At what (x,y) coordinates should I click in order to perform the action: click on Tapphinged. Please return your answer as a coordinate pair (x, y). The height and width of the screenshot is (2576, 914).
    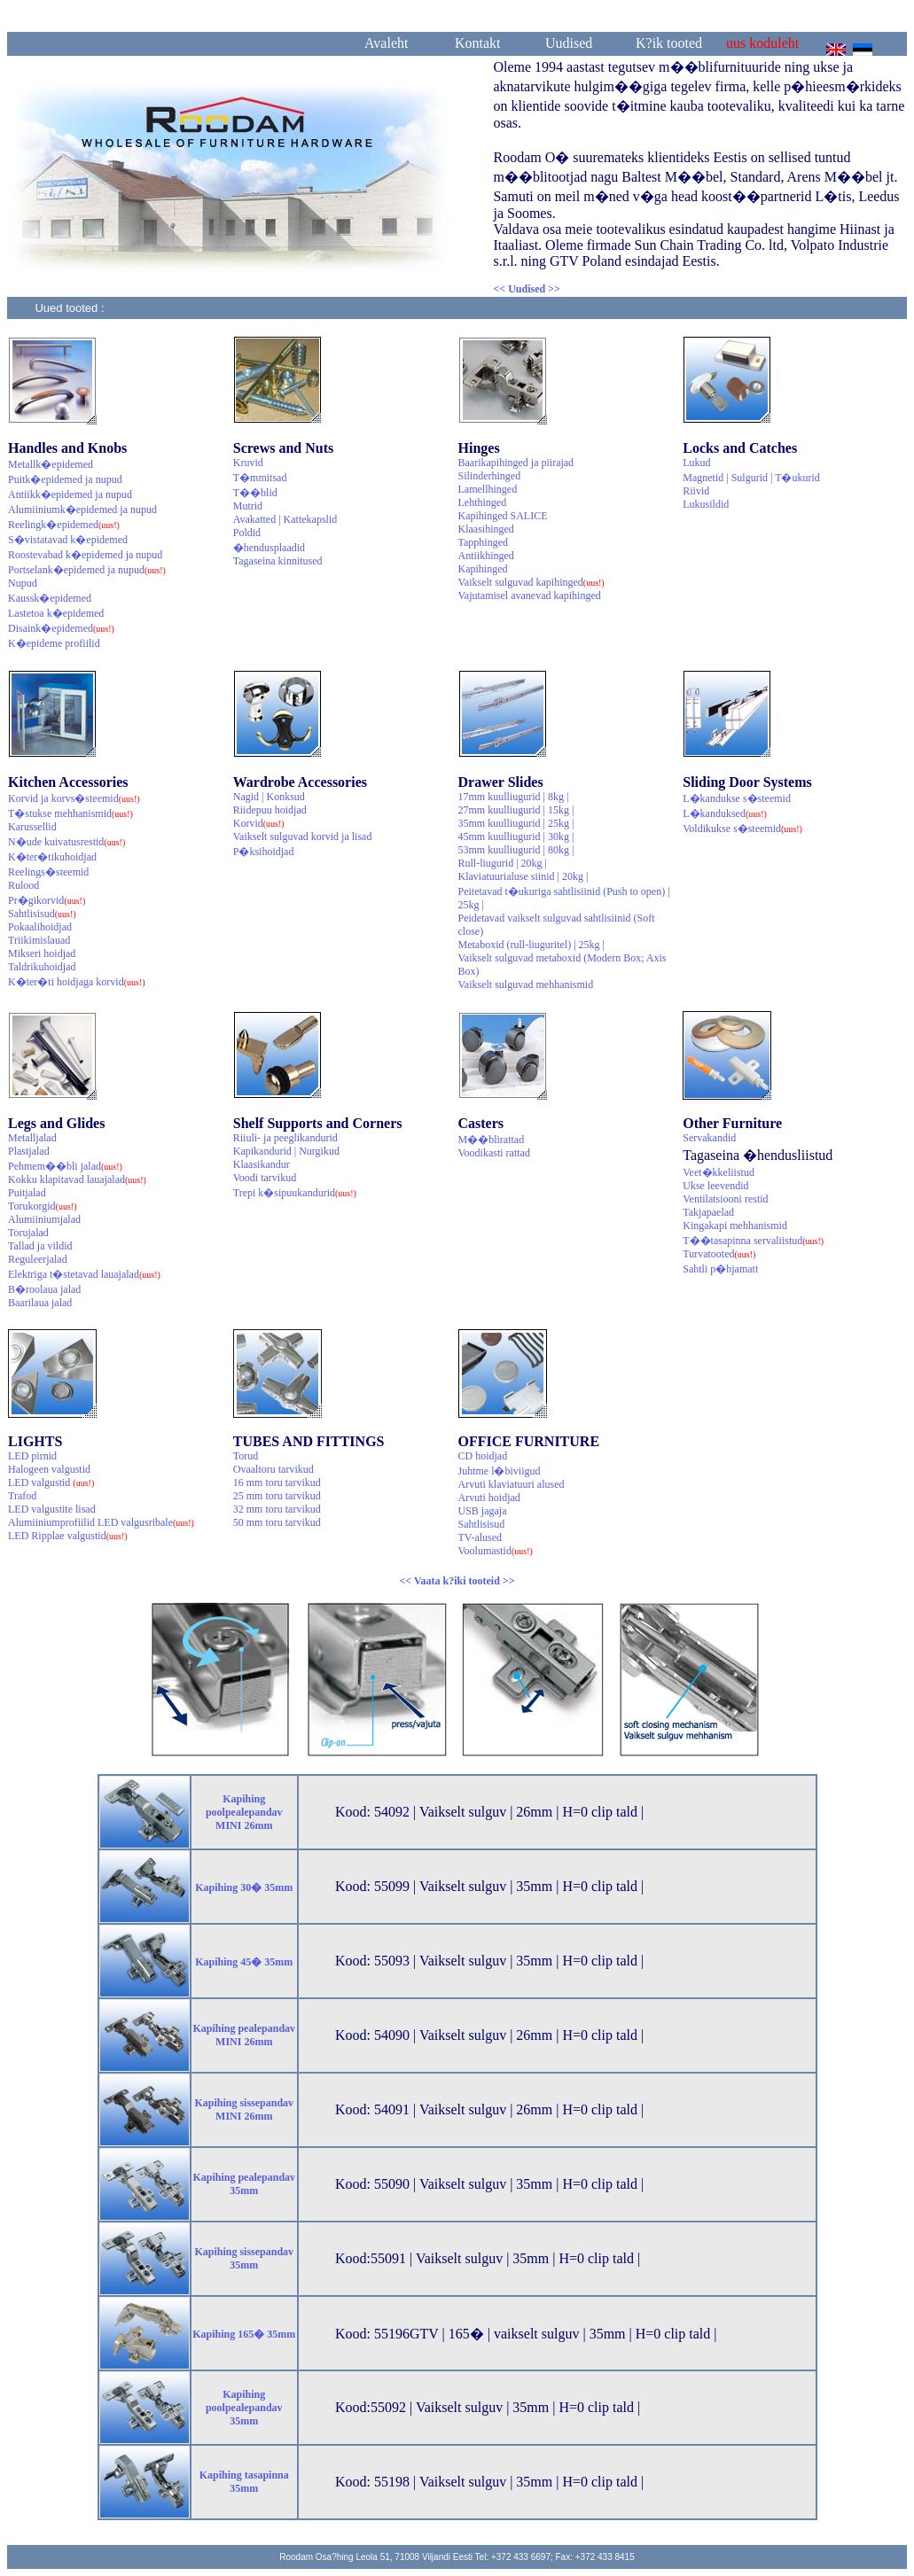
    Looking at the image, I should click on (483, 542).